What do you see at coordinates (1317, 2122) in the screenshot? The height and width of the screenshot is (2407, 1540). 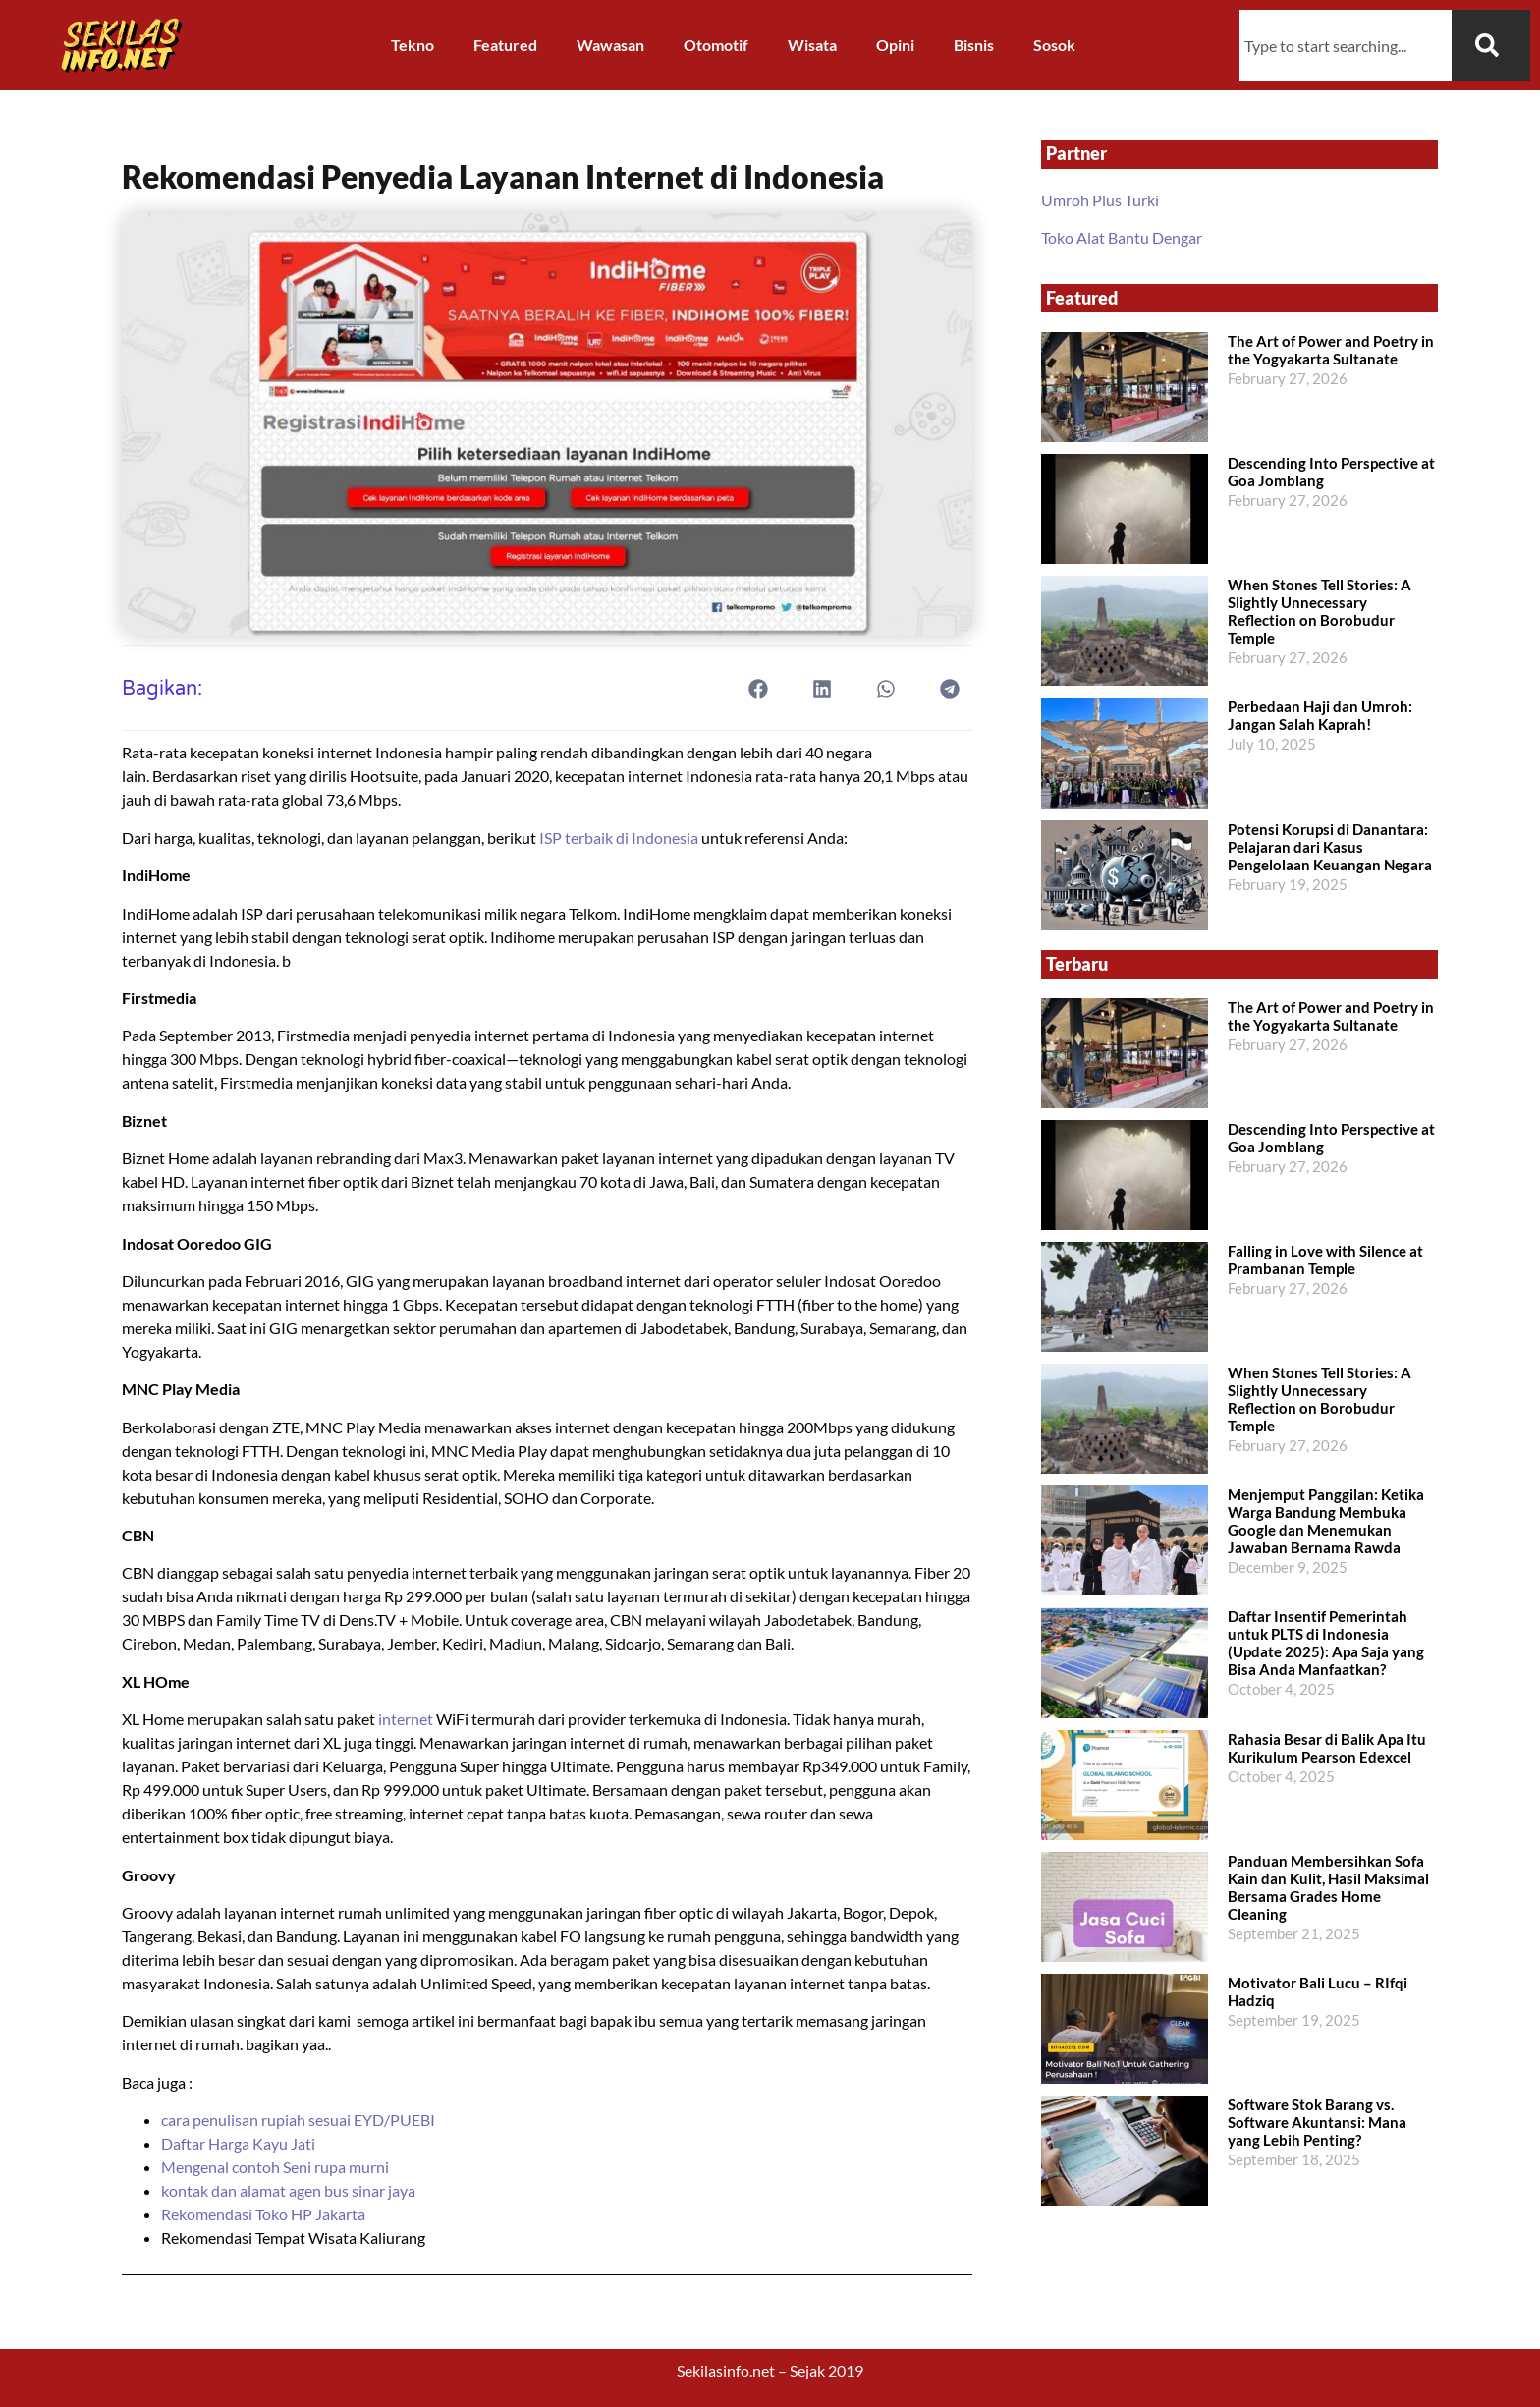 I see `Software Stok Barang vs. Software Akuntansi: Mana yang Lebih Penting?` at bounding box center [1317, 2122].